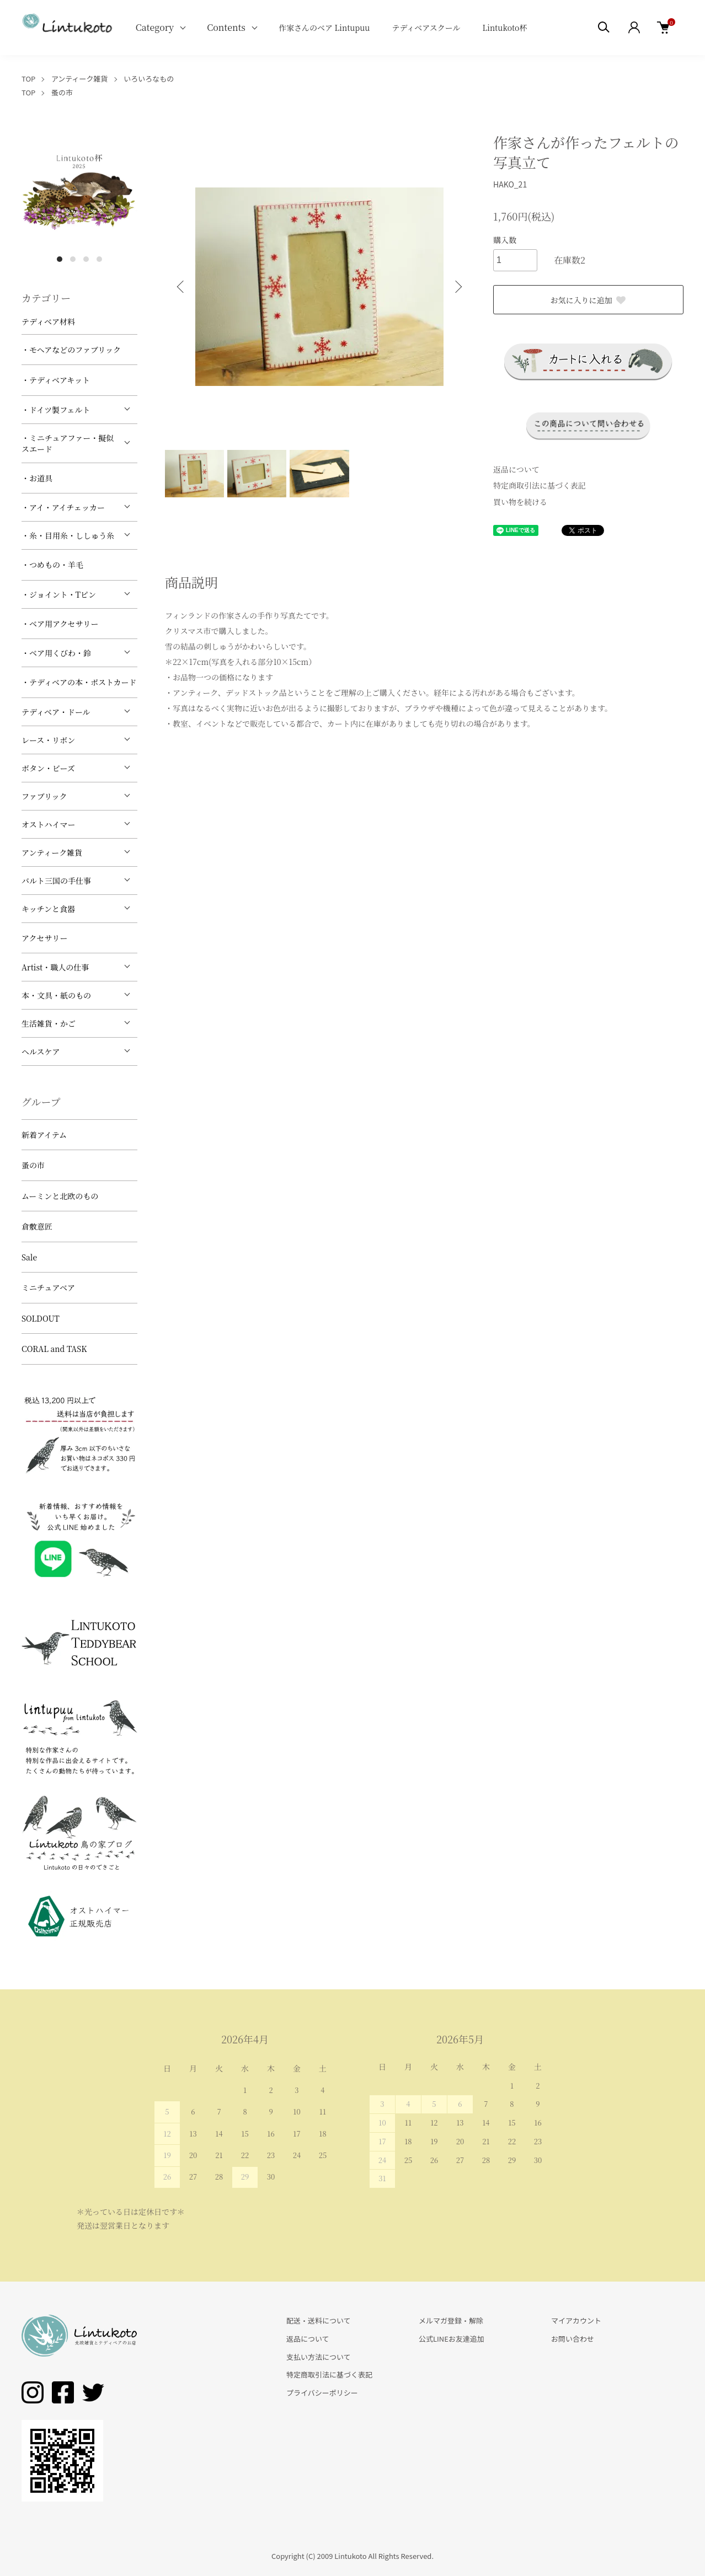 Image resolution: width=705 pixels, height=2576 pixels. Describe the element at coordinates (54, 1348) in the screenshot. I see `CORAL and TASK` at that location.